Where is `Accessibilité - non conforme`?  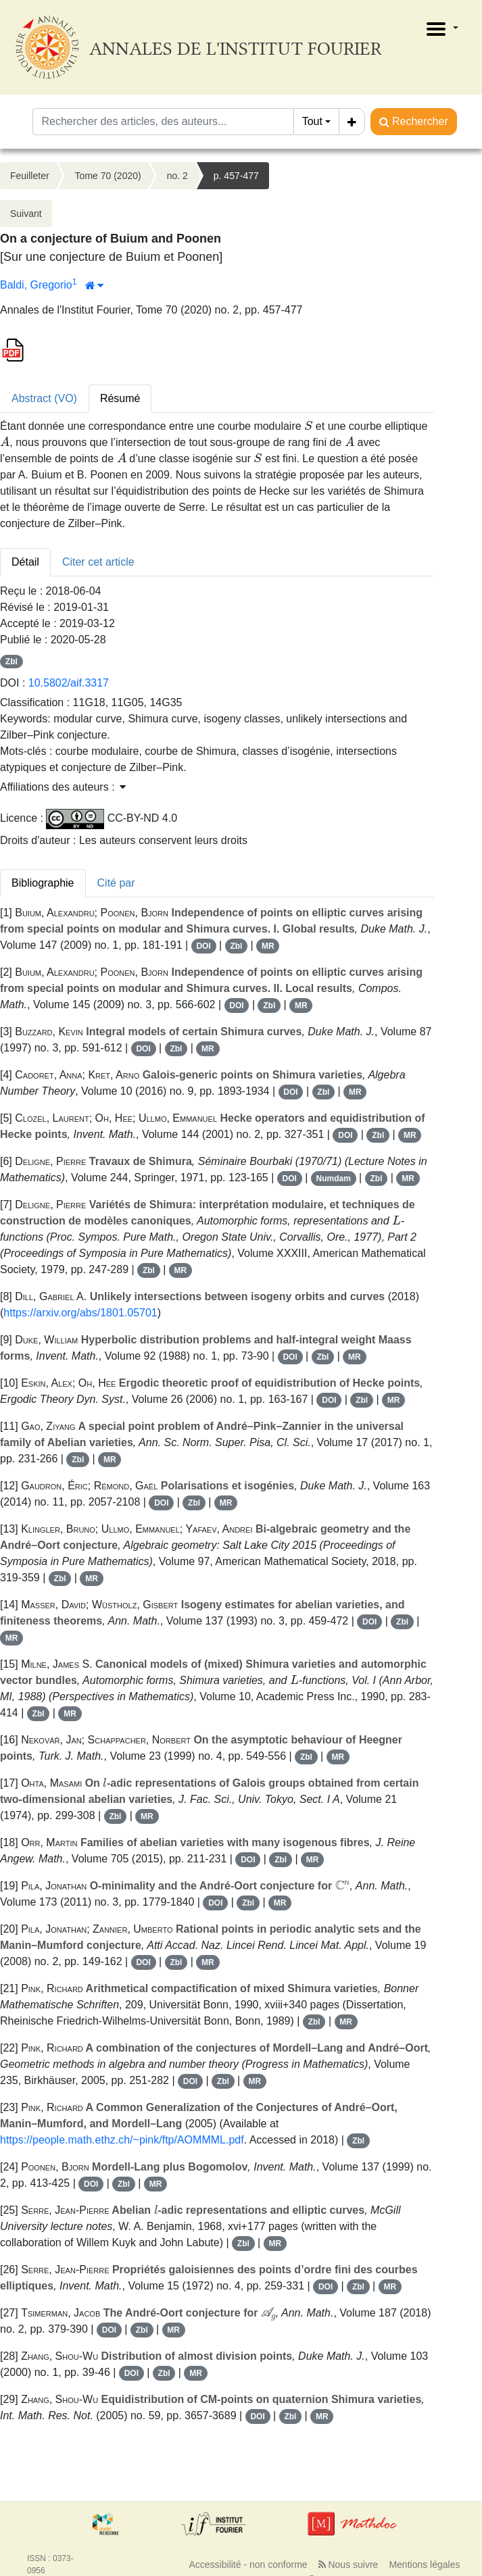 Accessibilité - non conforme is located at coordinates (248, 2564).